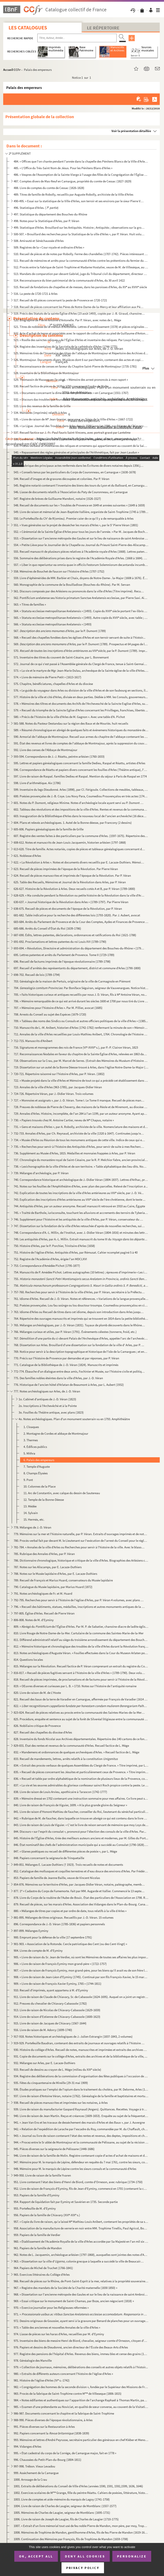 The width and height of the screenshot is (164, 2576). I want to click on 5. Mithra, so click(29, 1453).